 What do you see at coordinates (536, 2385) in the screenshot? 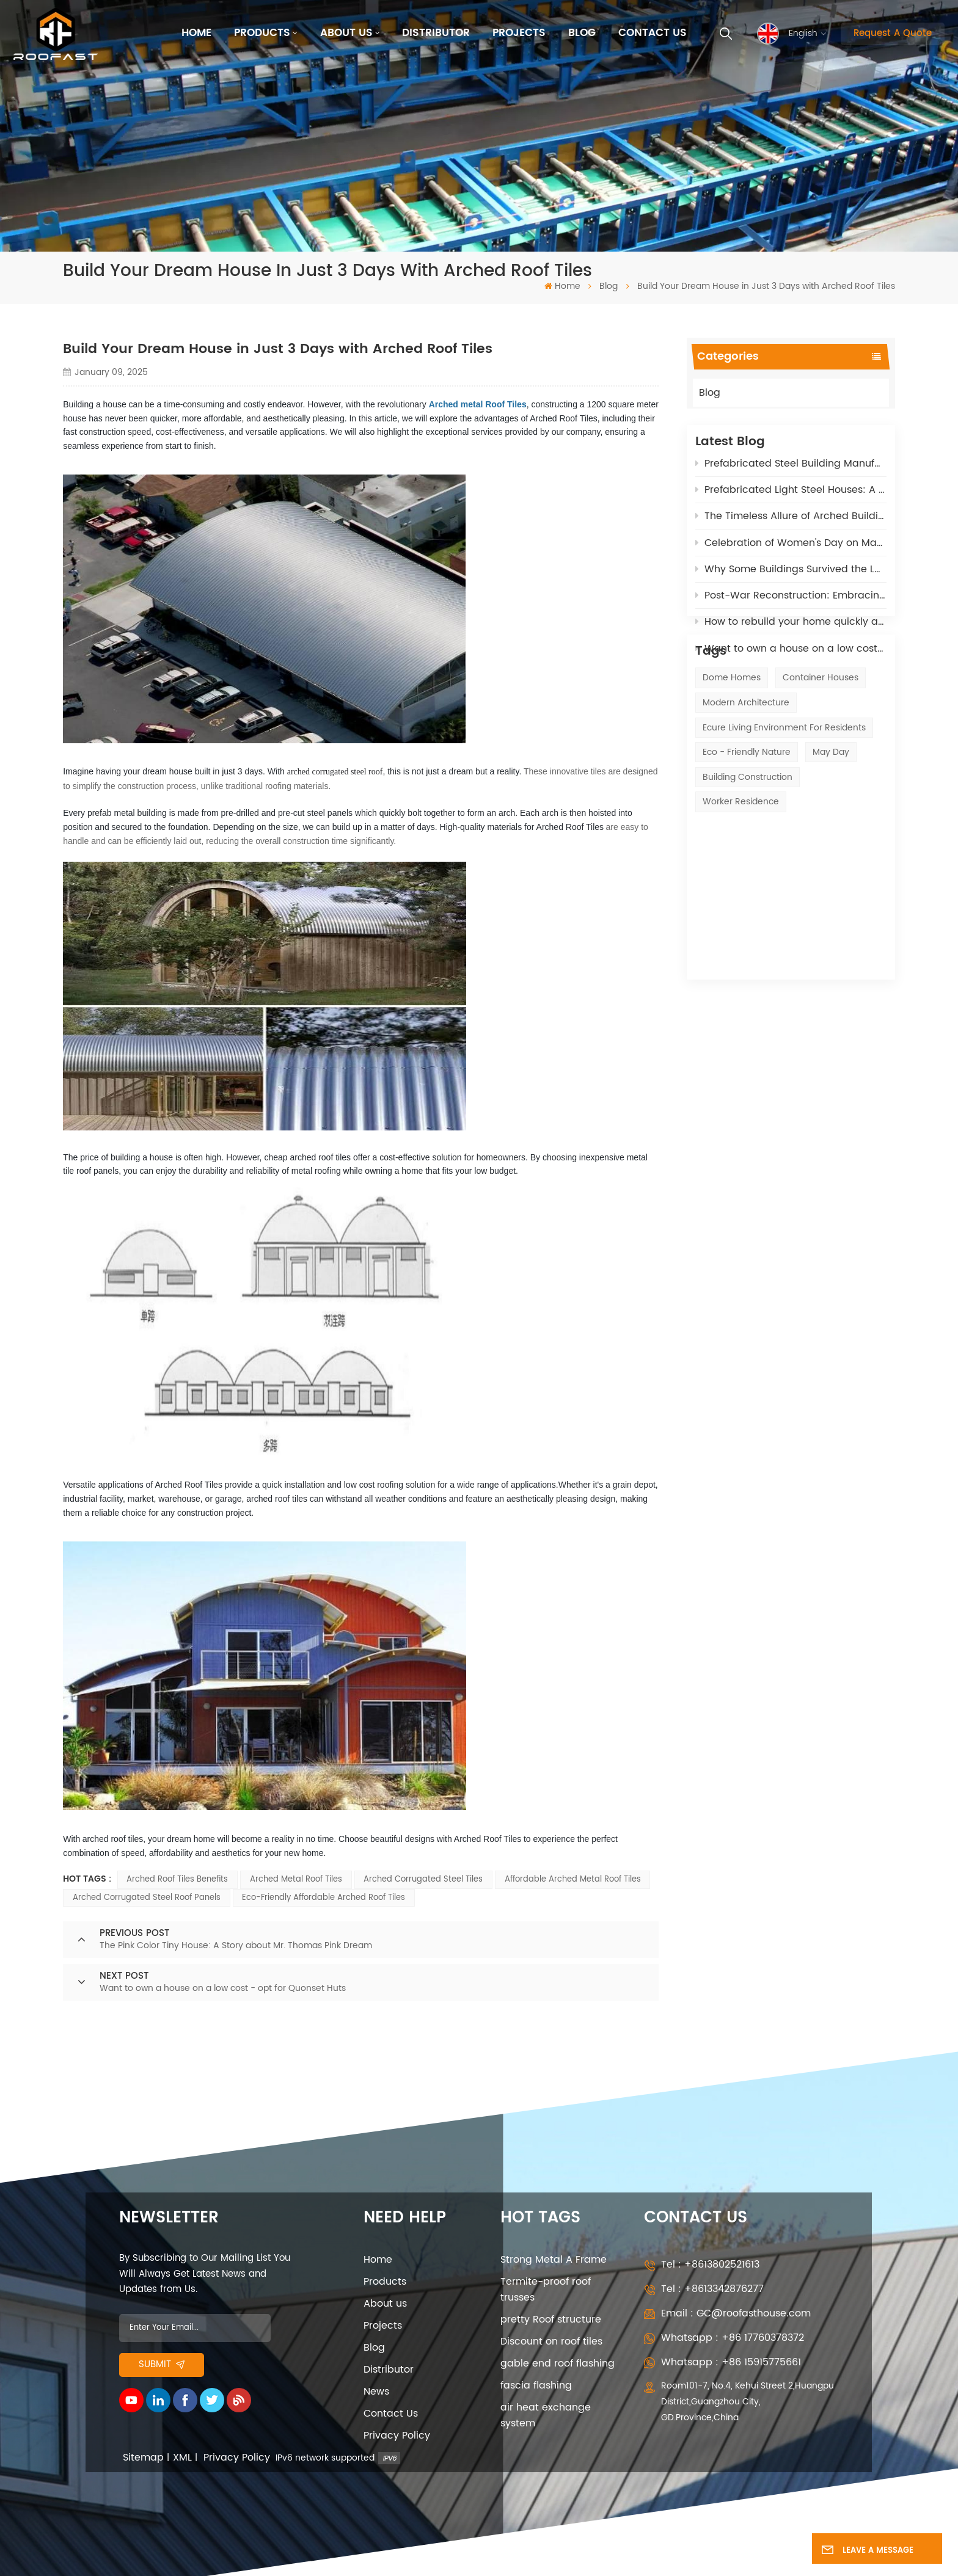
I see `fascia flashing` at bounding box center [536, 2385].